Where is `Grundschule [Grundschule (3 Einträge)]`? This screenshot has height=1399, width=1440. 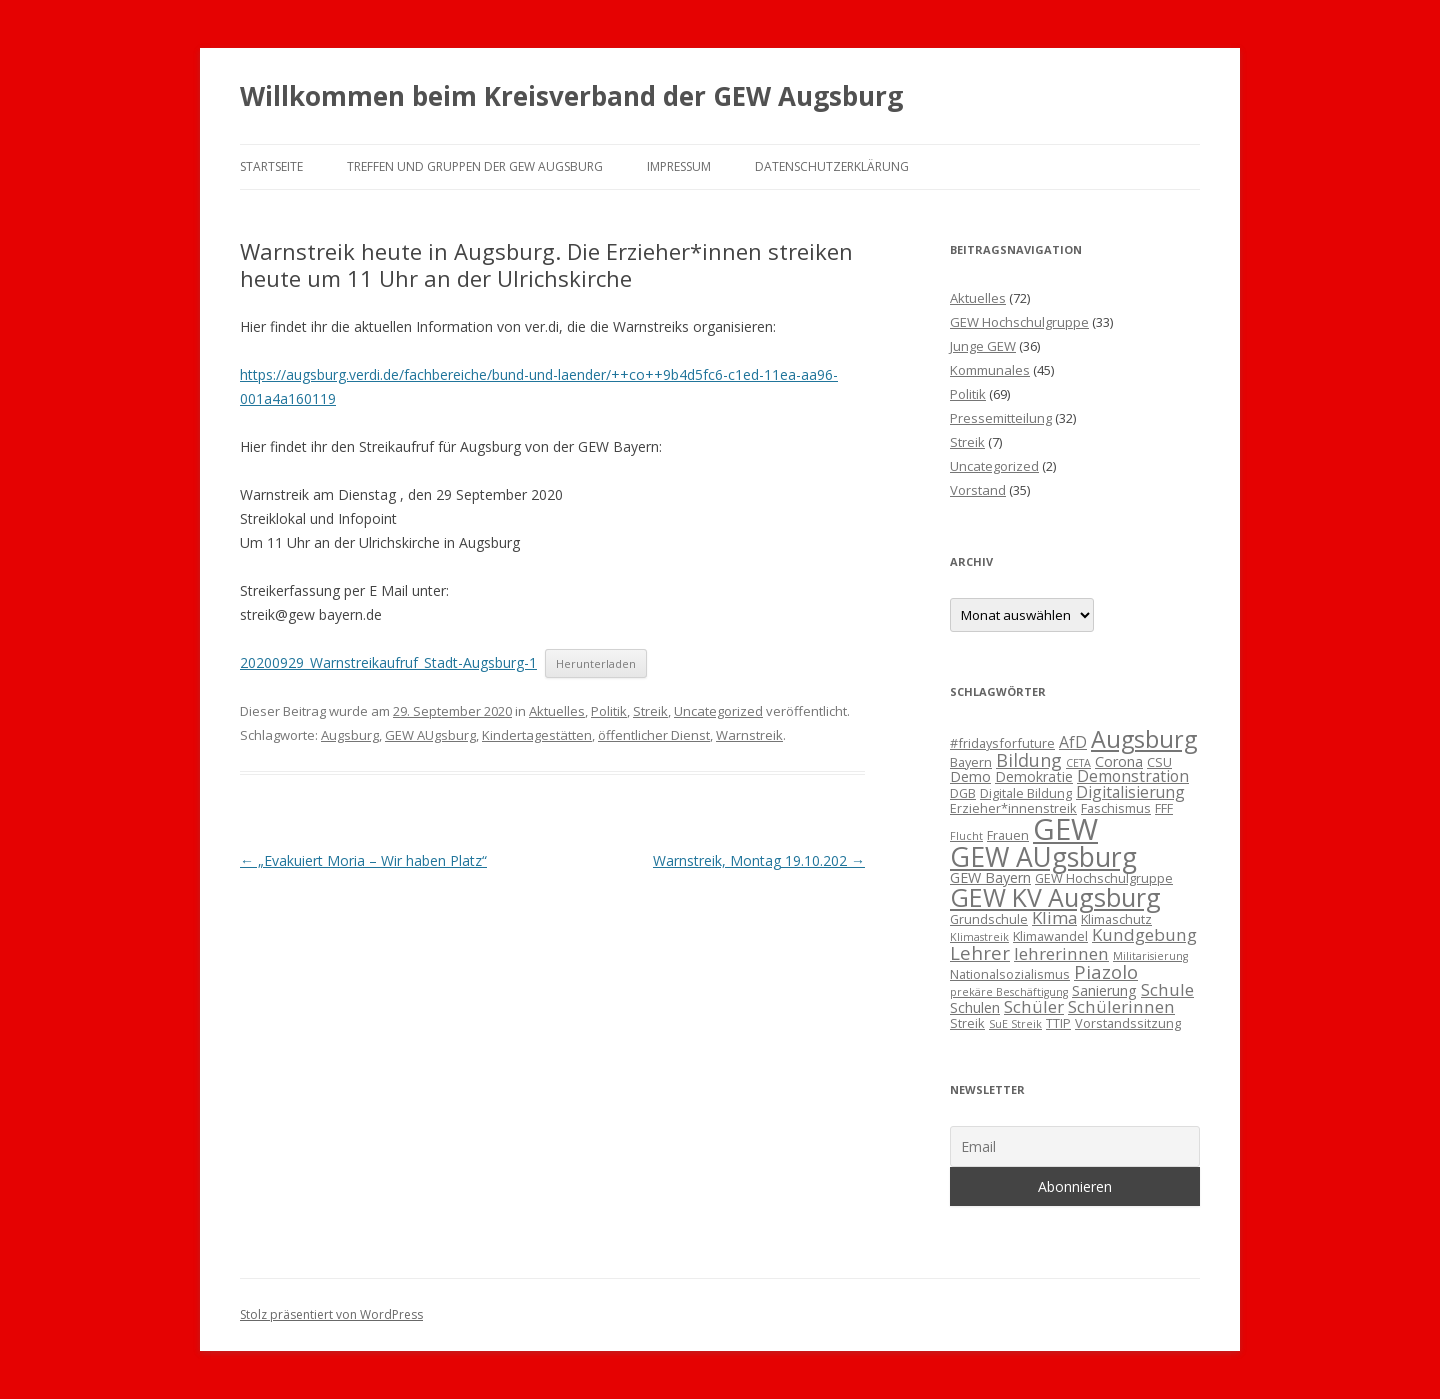
Grundschule [Grundschule (3 Einträge)] is located at coordinates (989, 919).